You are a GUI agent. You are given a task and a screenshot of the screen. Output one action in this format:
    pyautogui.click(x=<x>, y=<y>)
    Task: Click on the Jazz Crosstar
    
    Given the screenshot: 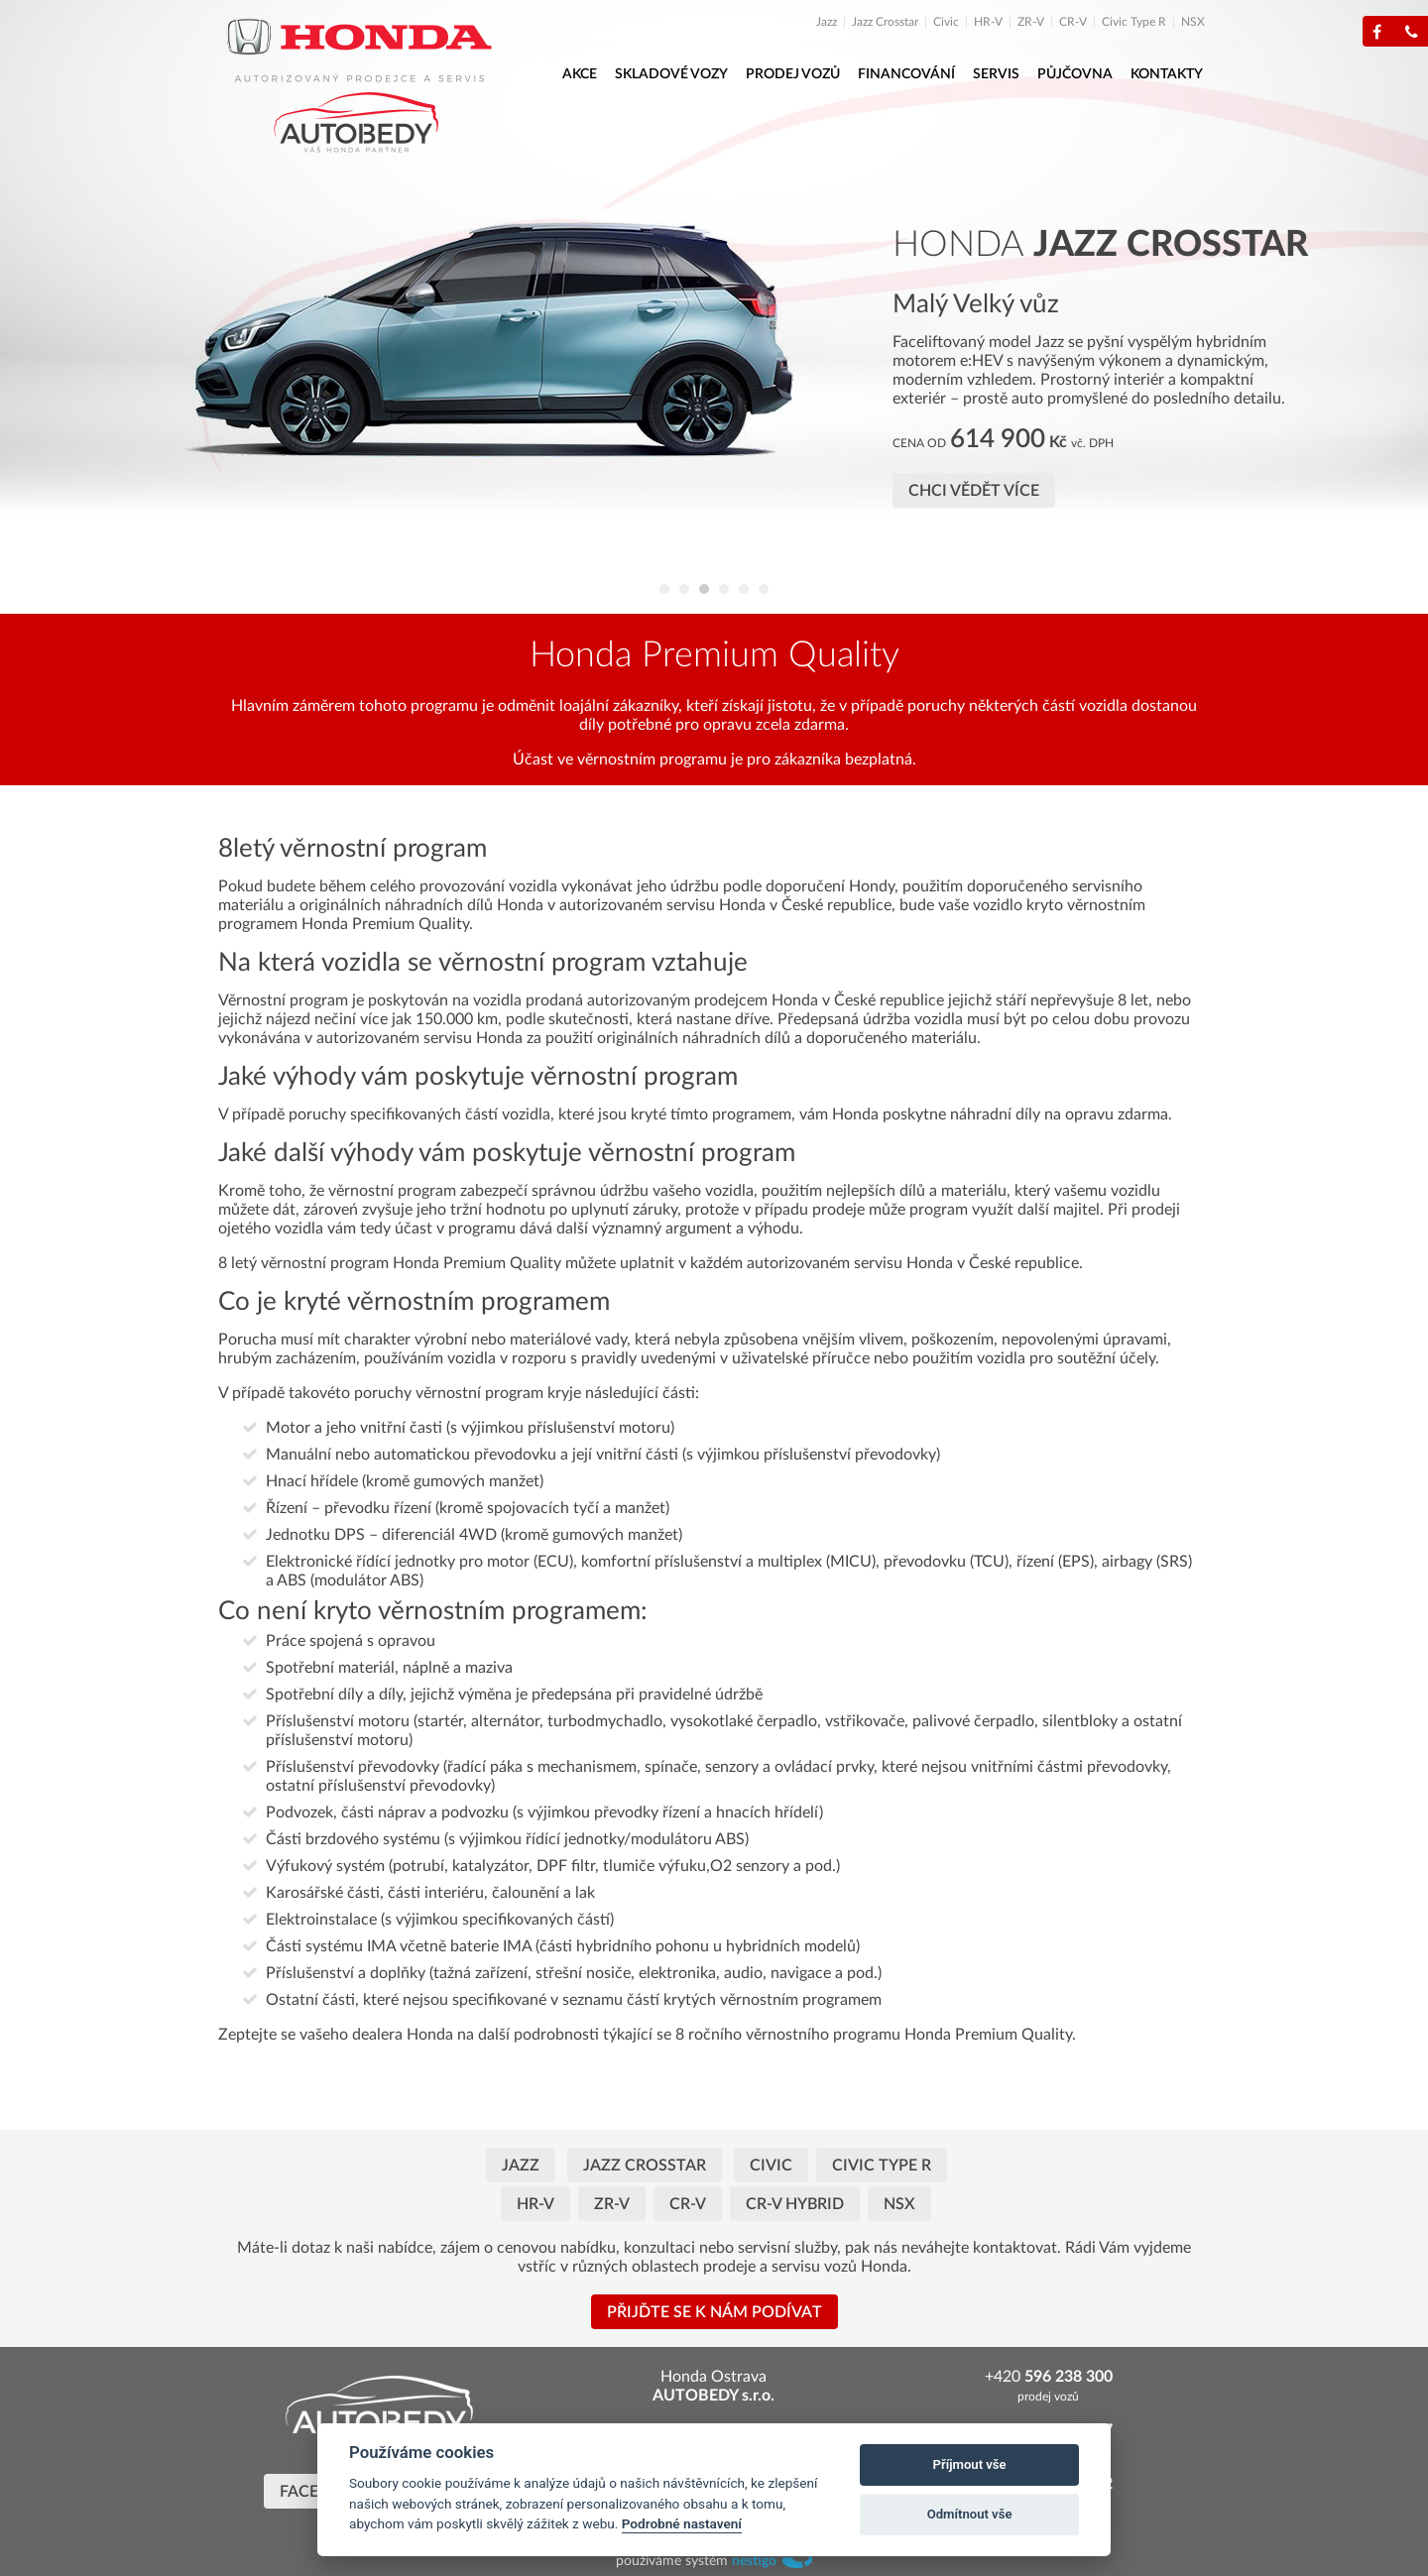 What is the action you would take?
    pyautogui.click(x=885, y=22)
    